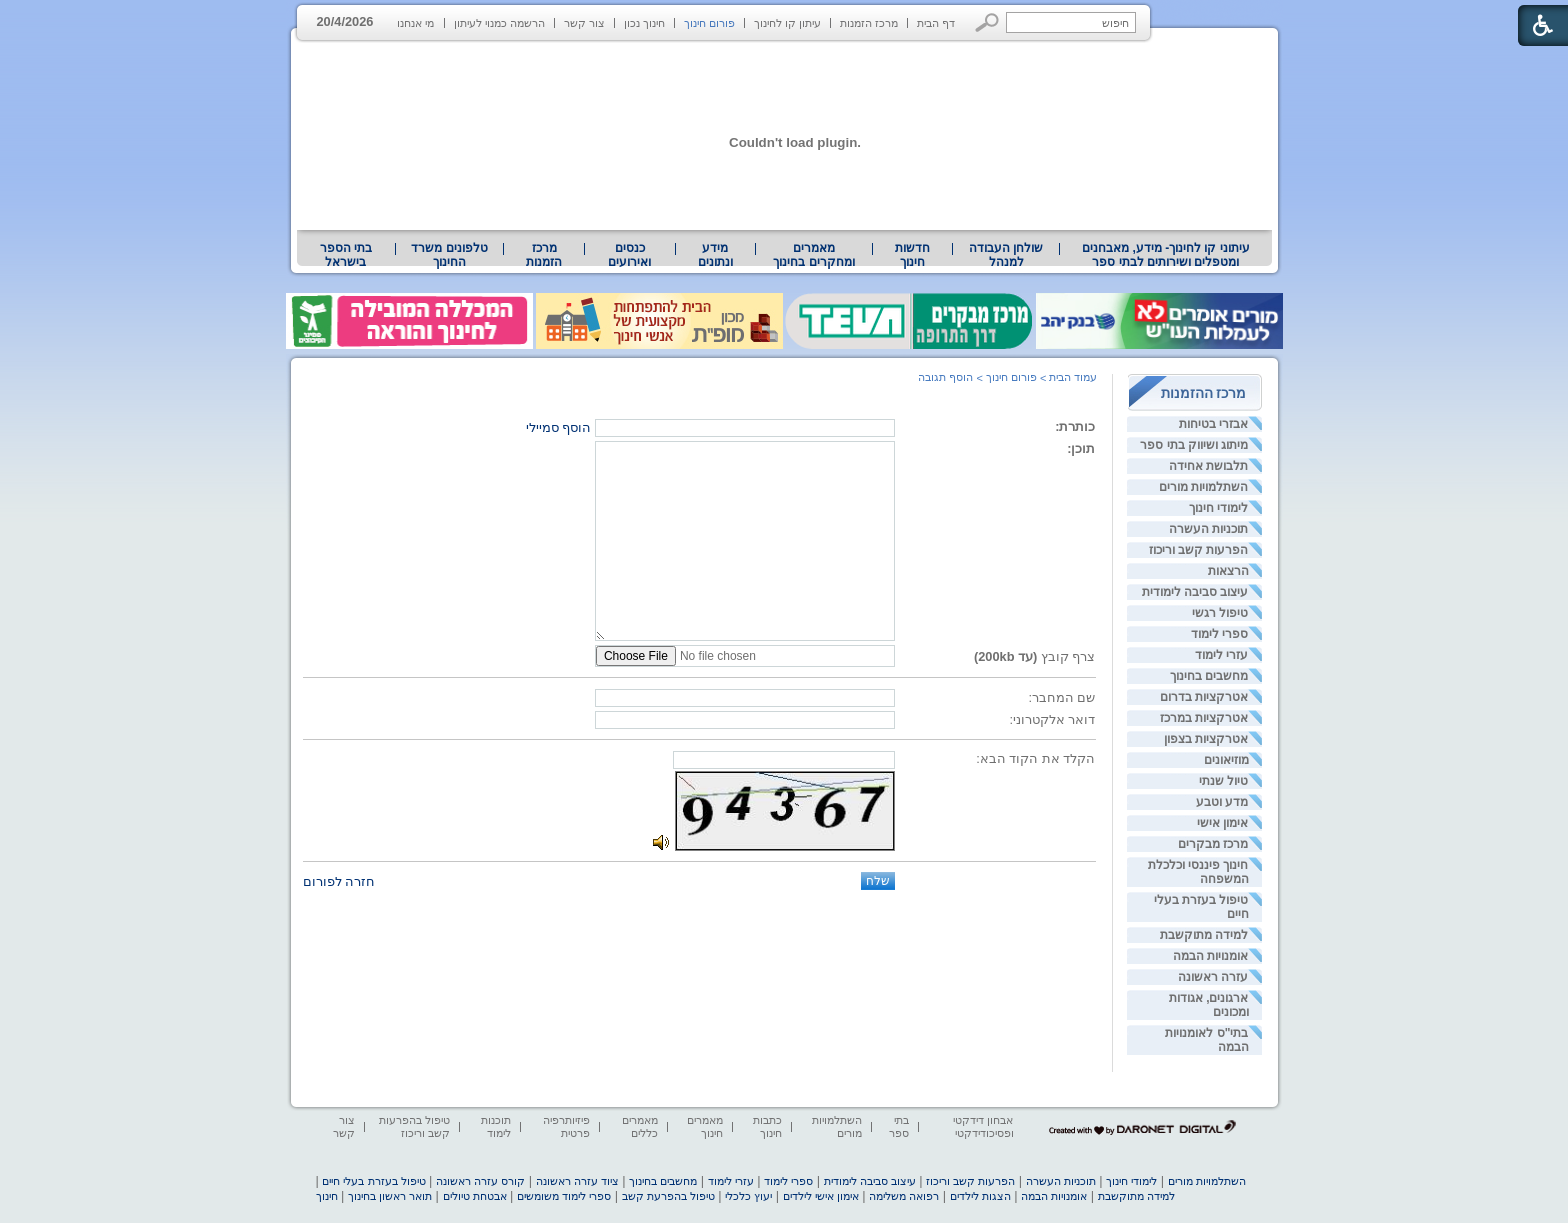 The width and height of the screenshot is (1568, 1223). Describe the element at coordinates (912, 255) in the screenshot. I see `חדשות חינוך` at that location.